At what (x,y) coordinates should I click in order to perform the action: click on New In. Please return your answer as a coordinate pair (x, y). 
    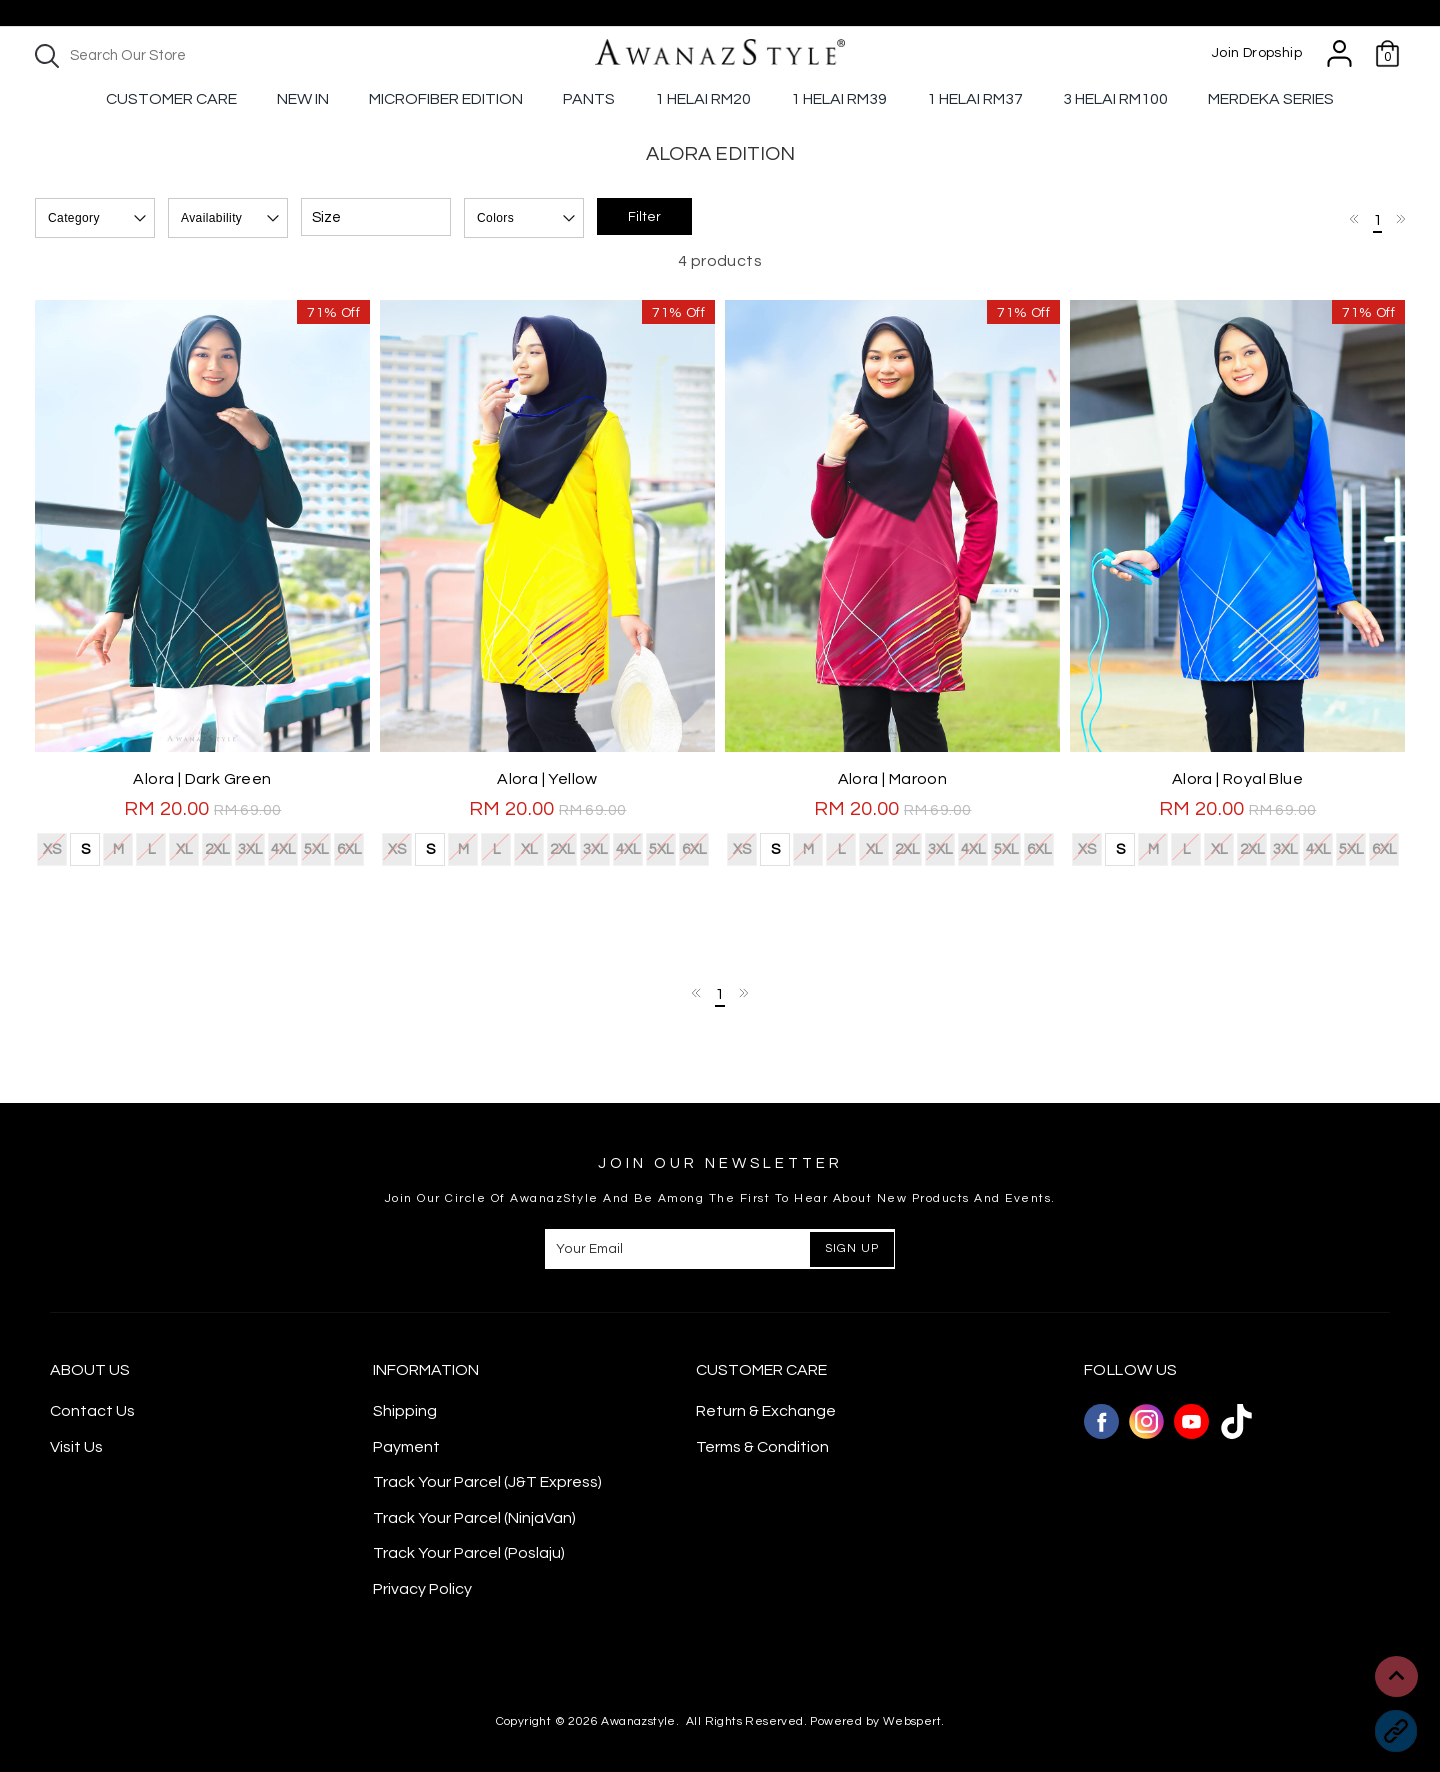
    Looking at the image, I should click on (303, 99).